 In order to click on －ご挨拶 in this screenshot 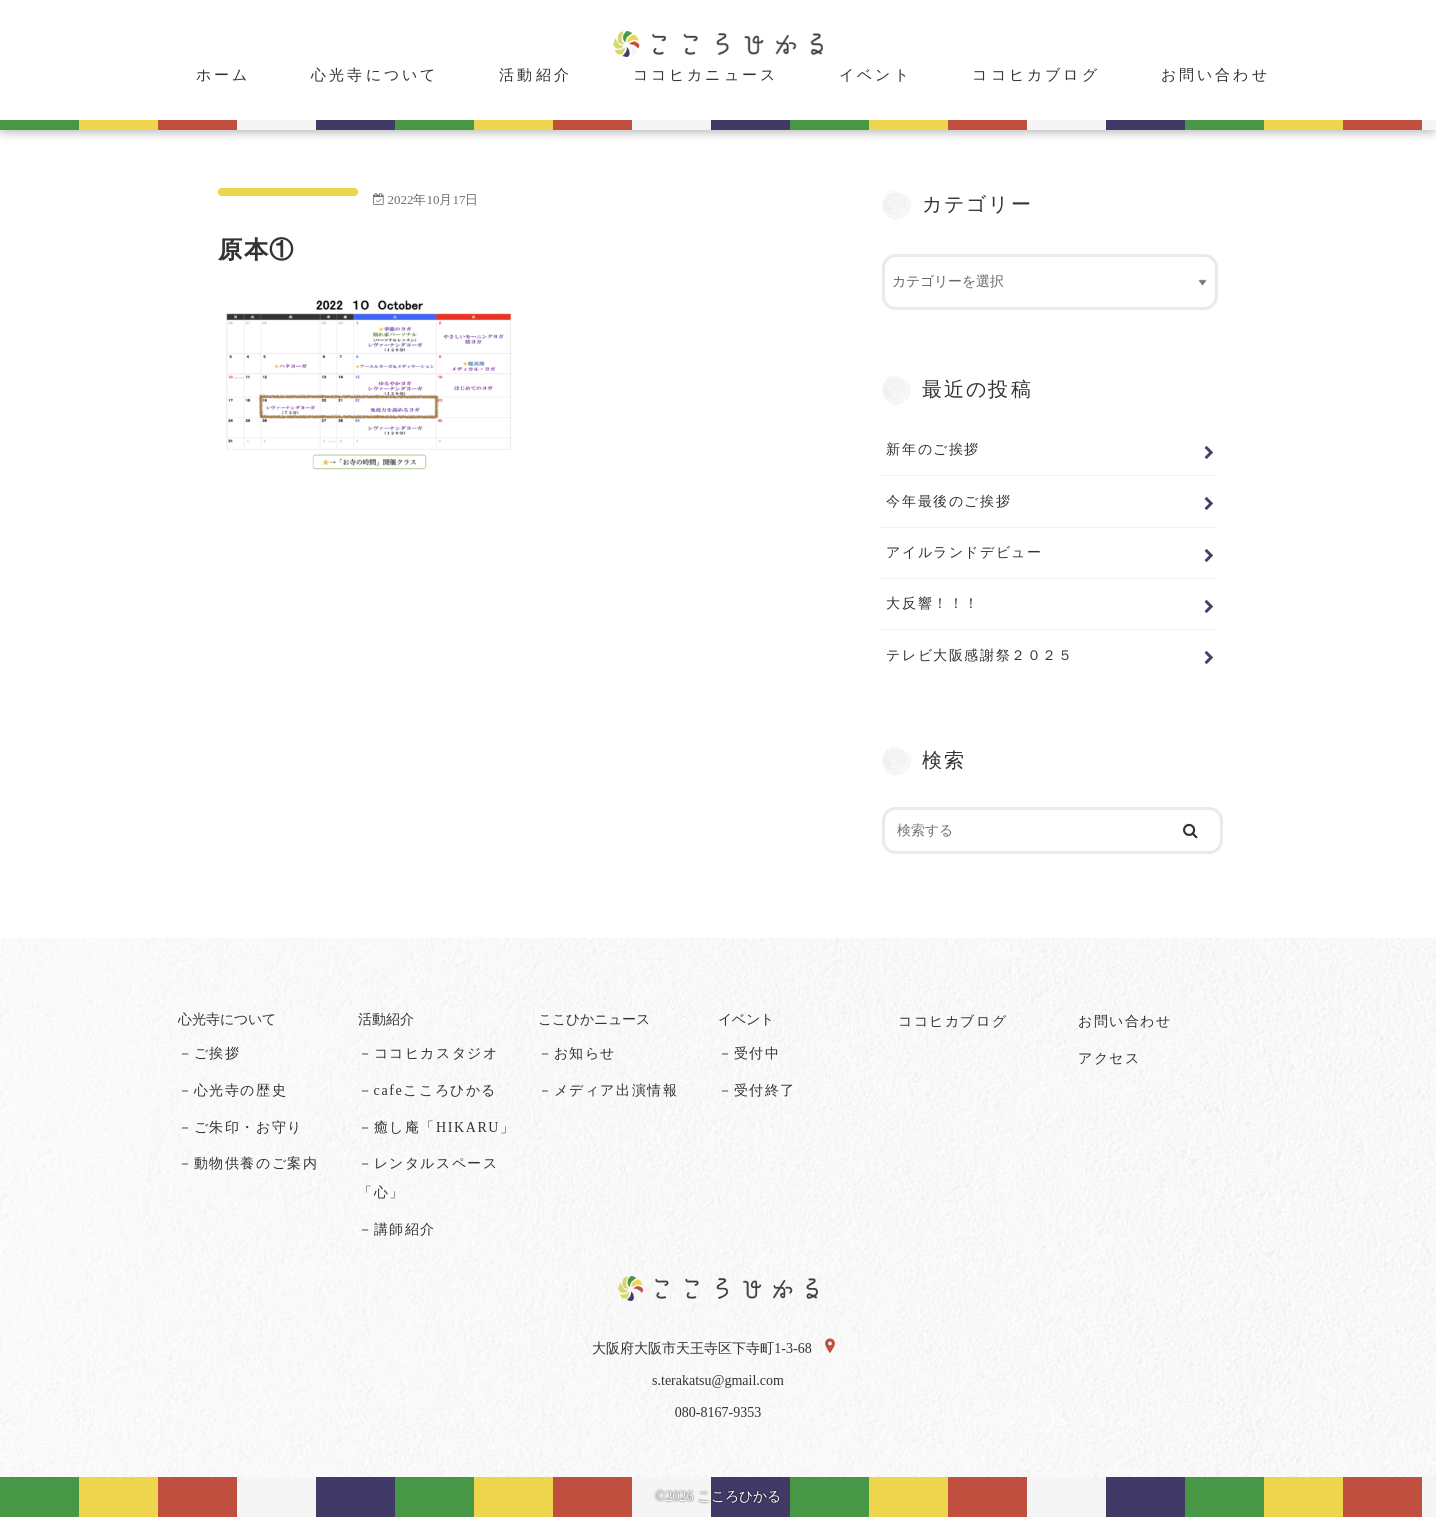, I will do `click(209, 1053)`.